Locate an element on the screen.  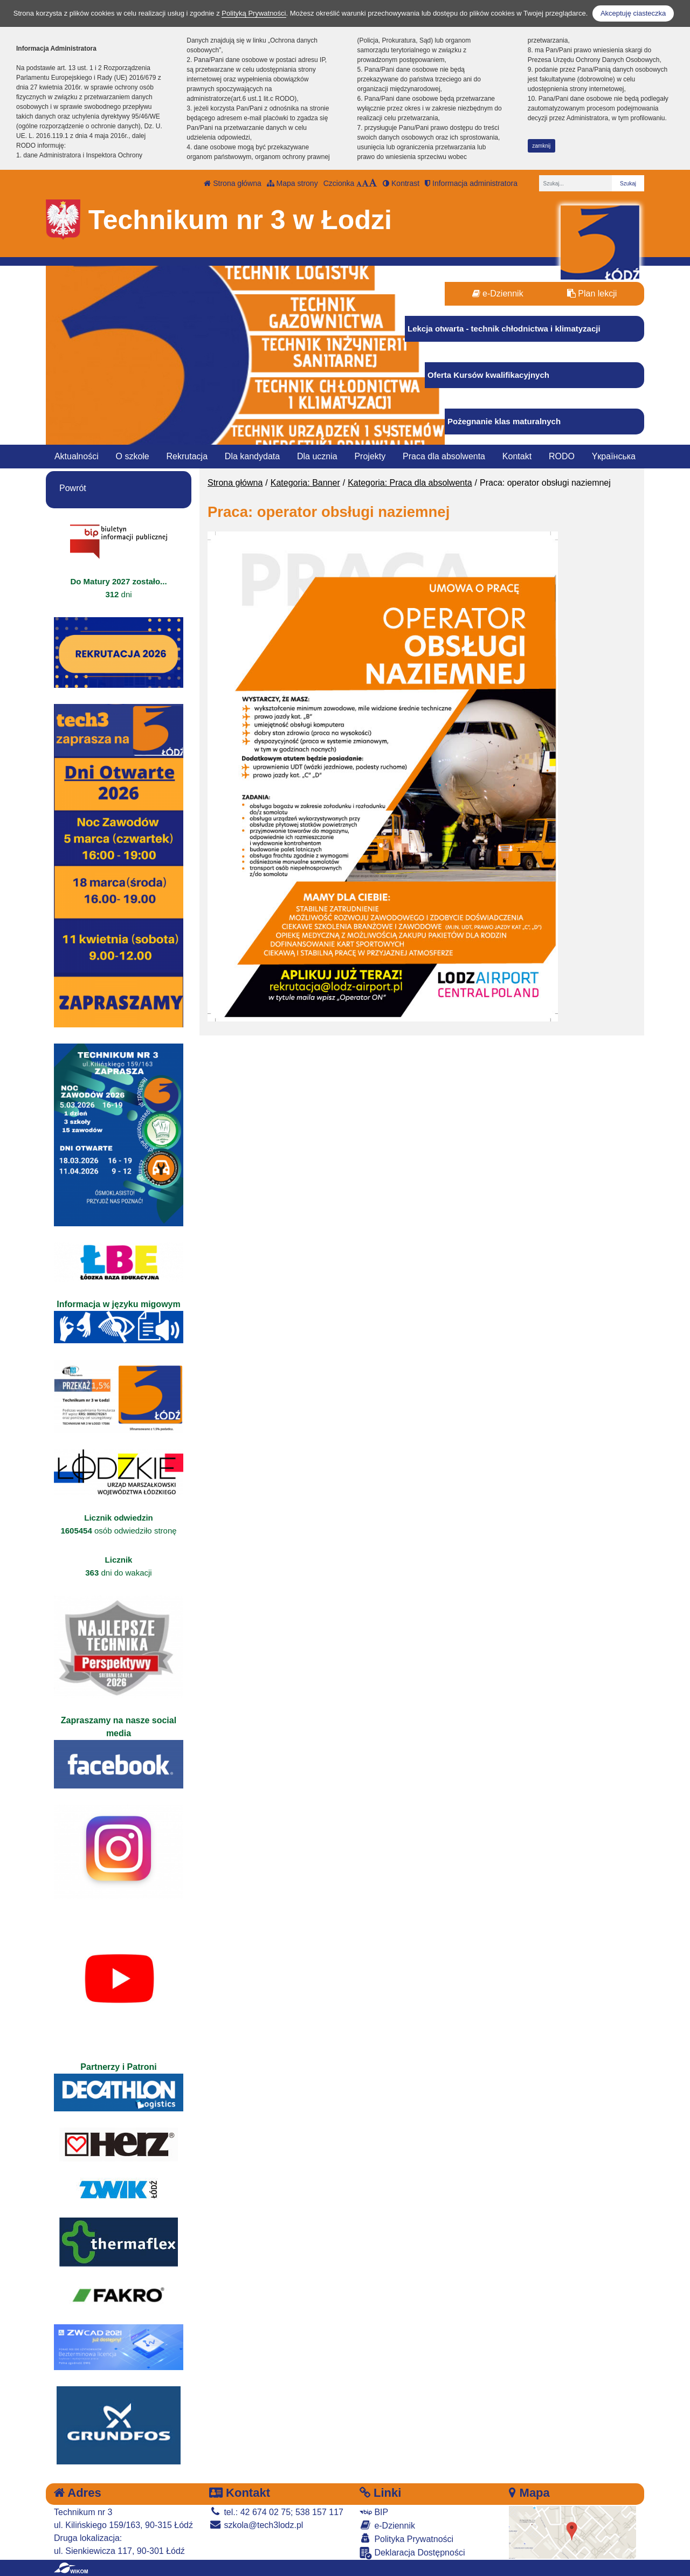
Informacja administratora is located at coordinates (471, 183).